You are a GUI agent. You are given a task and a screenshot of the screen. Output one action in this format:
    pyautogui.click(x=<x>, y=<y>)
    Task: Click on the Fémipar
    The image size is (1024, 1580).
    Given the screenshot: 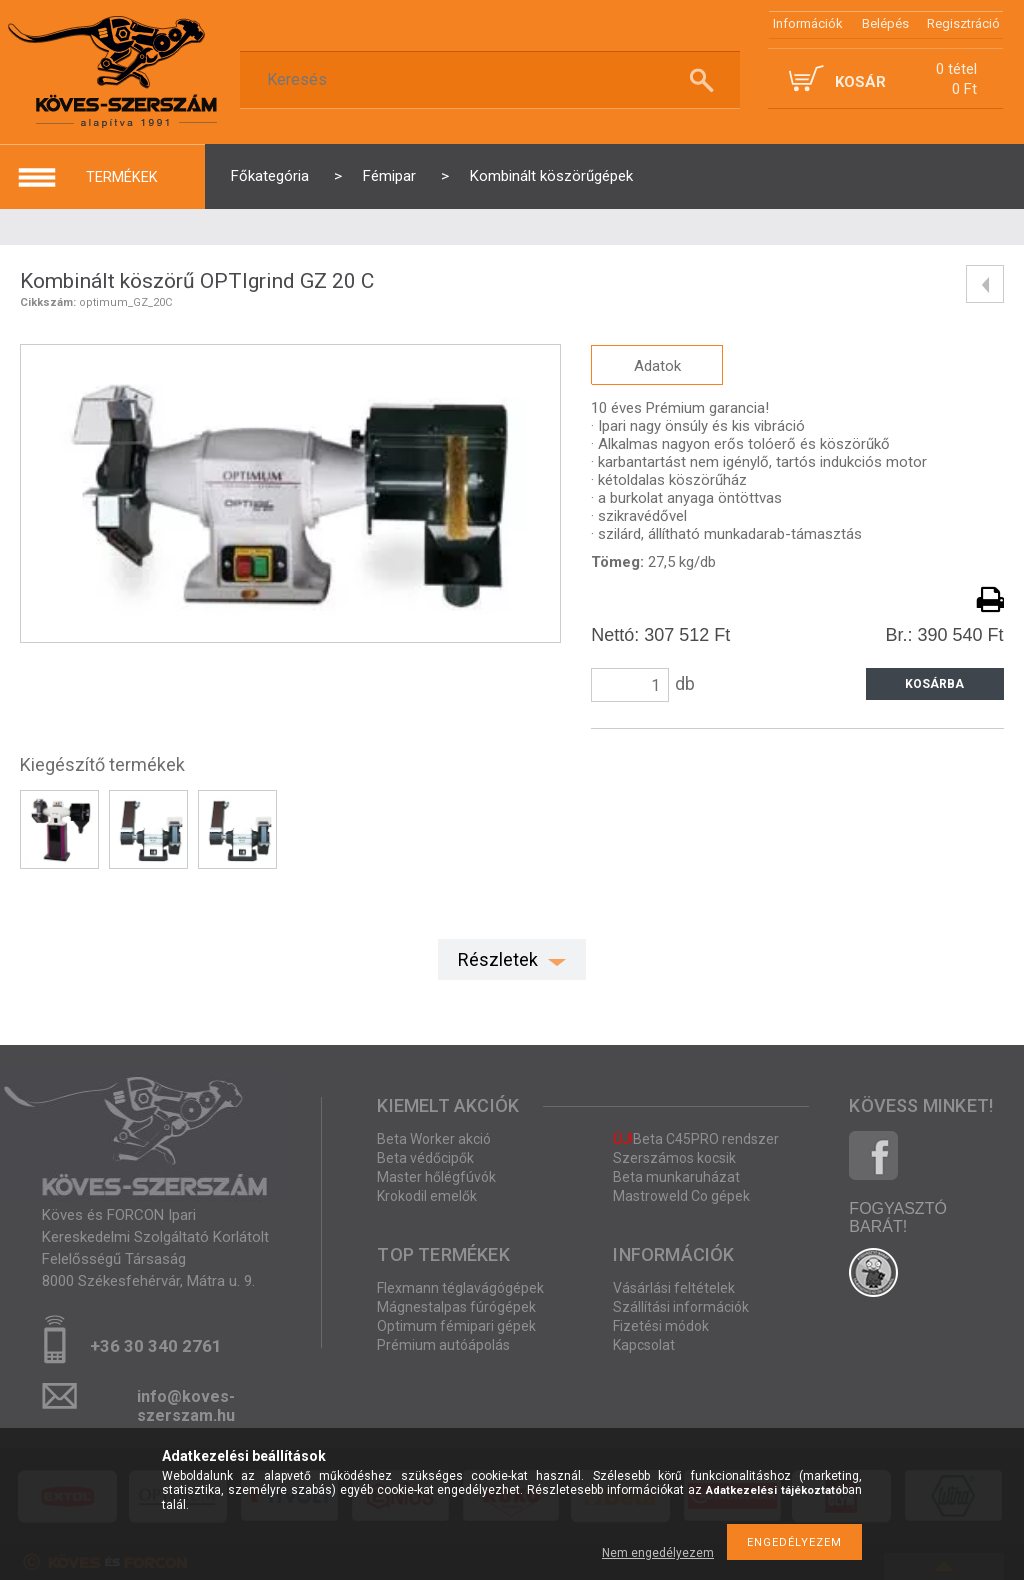 What is the action you would take?
    pyautogui.click(x=389, y=176)
    